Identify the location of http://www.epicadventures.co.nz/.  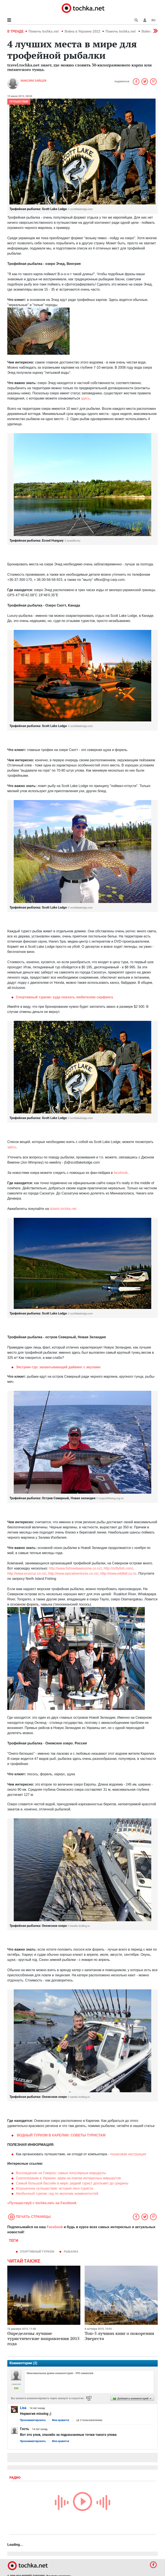
(73, 1573).